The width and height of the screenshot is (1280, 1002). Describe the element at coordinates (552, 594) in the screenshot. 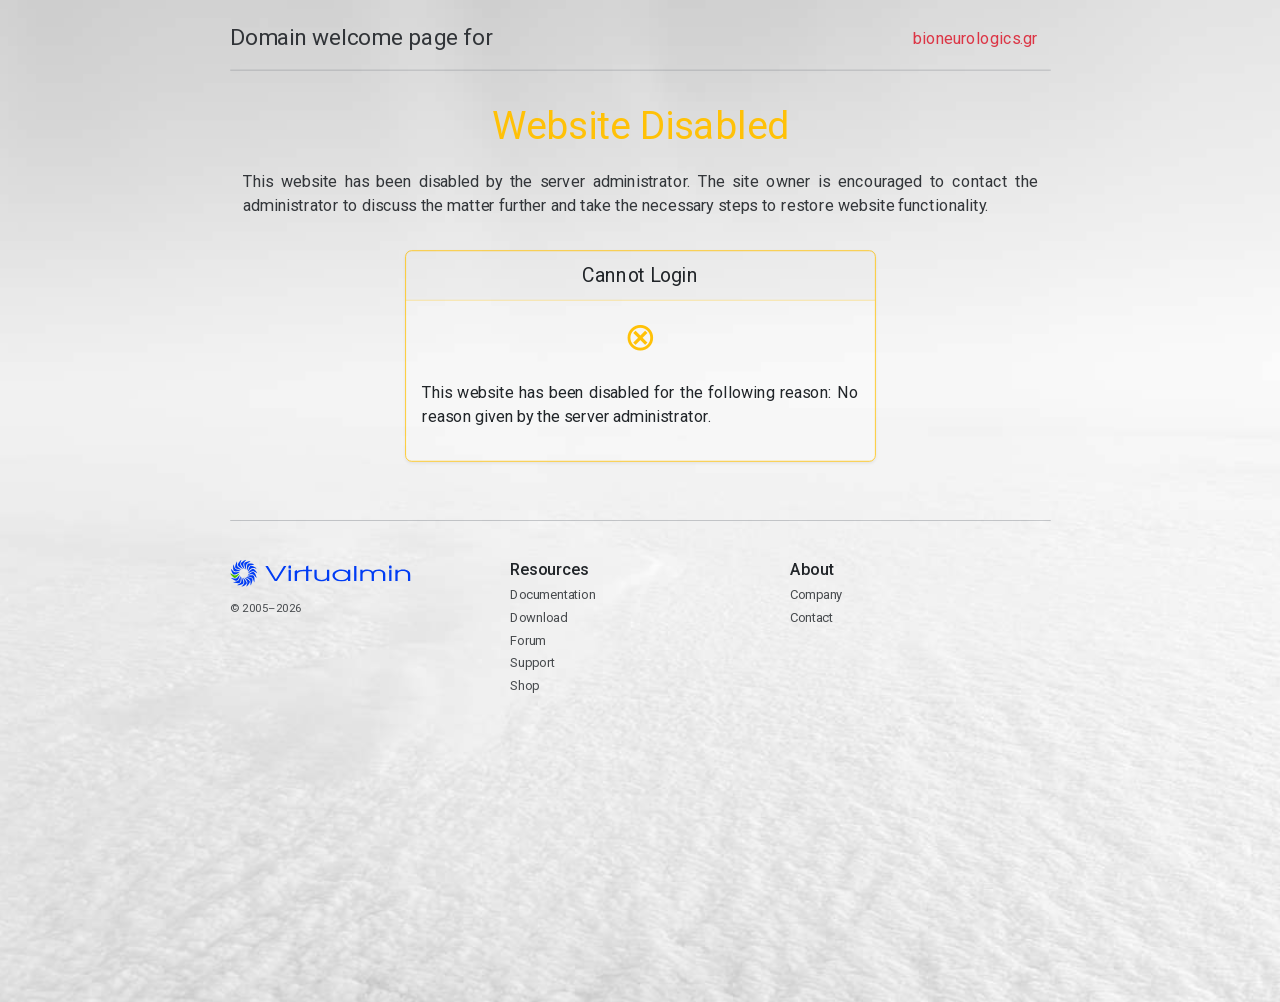

I see `Documentation` at that location.